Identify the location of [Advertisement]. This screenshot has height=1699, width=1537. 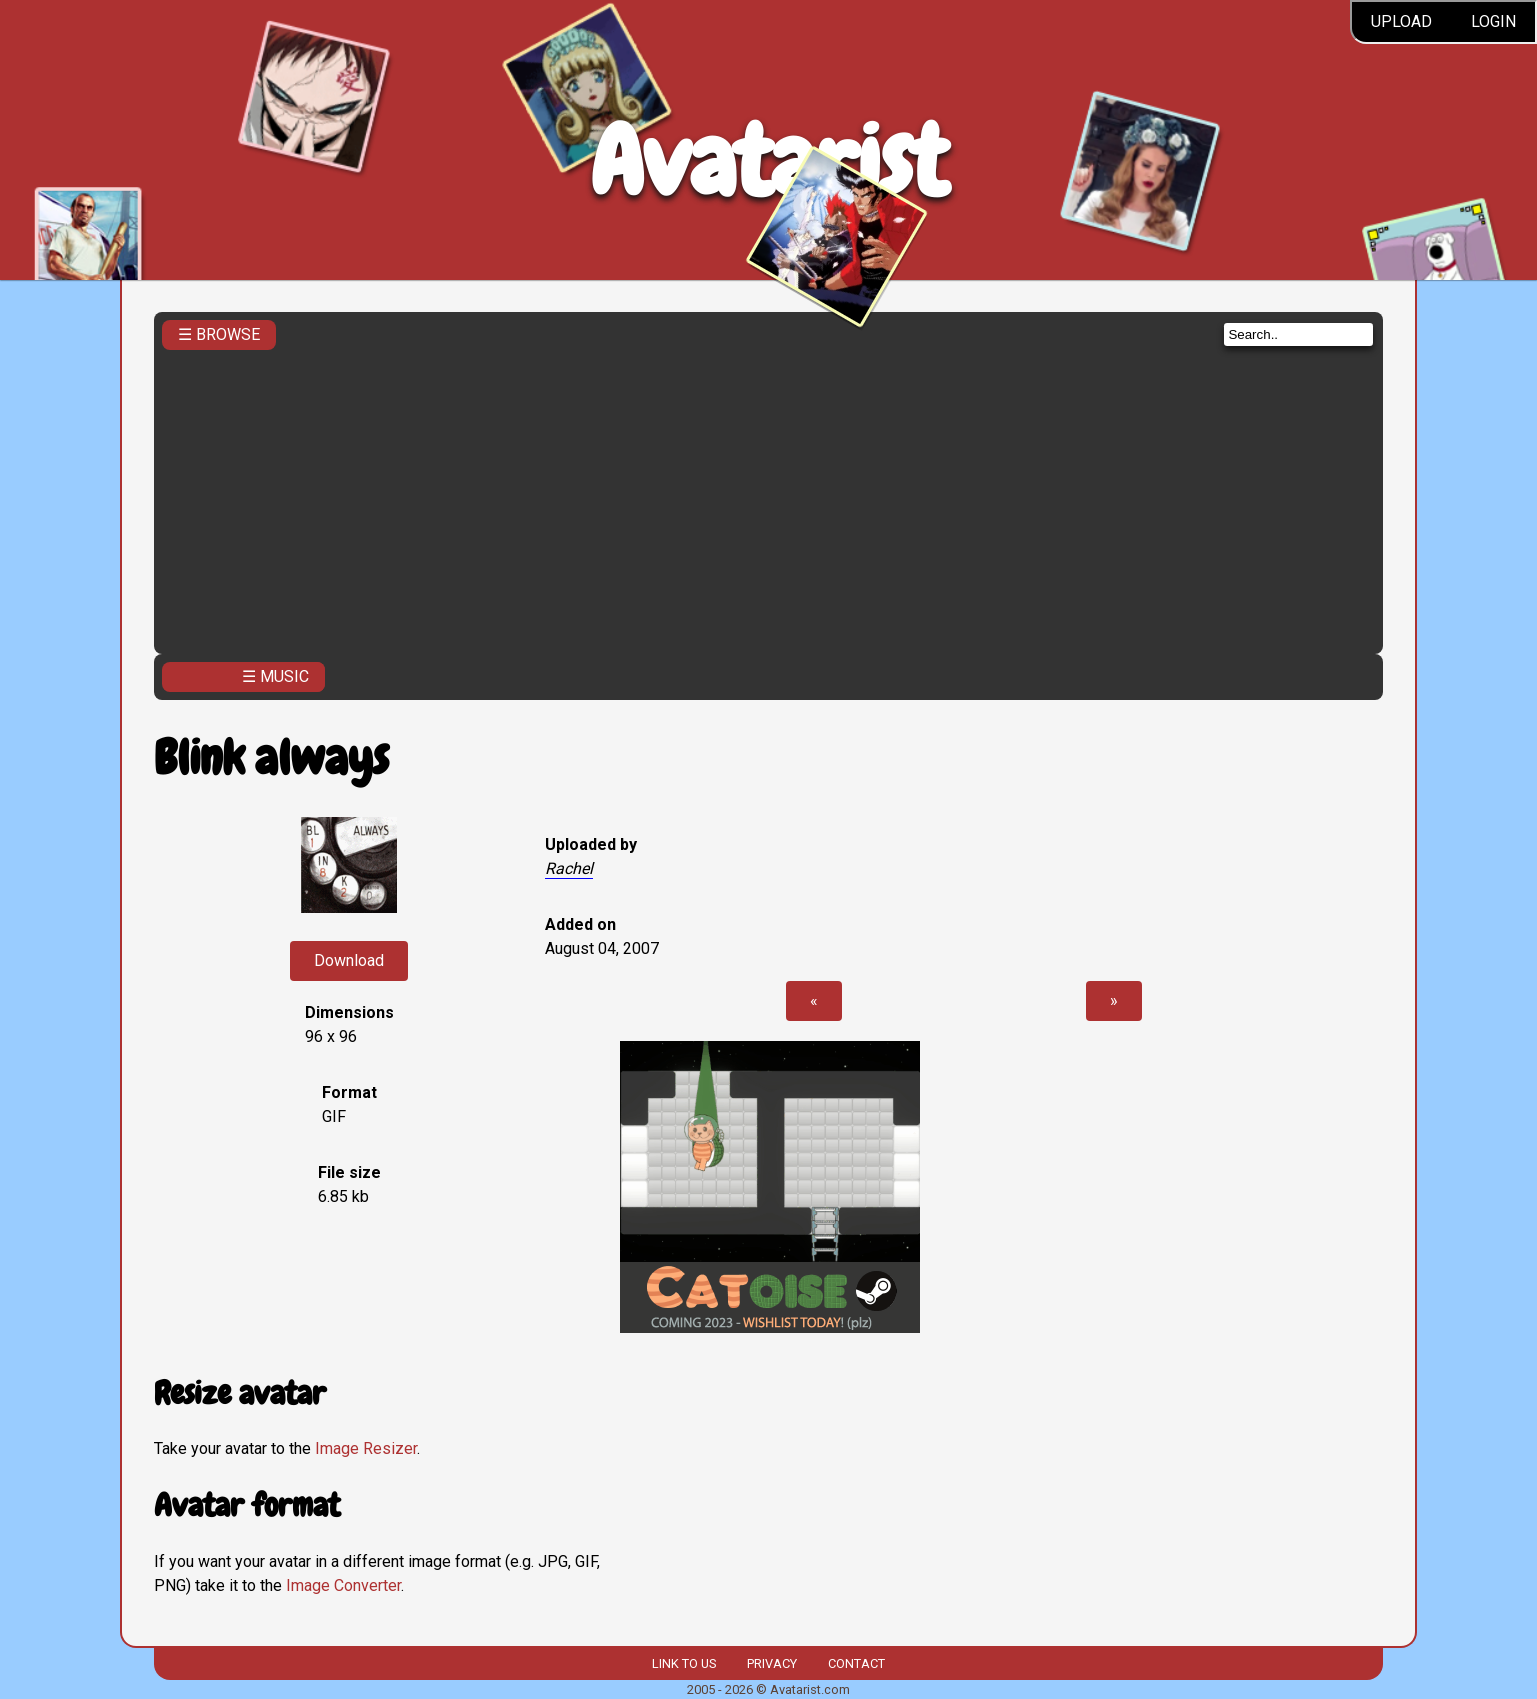
(769, 496).